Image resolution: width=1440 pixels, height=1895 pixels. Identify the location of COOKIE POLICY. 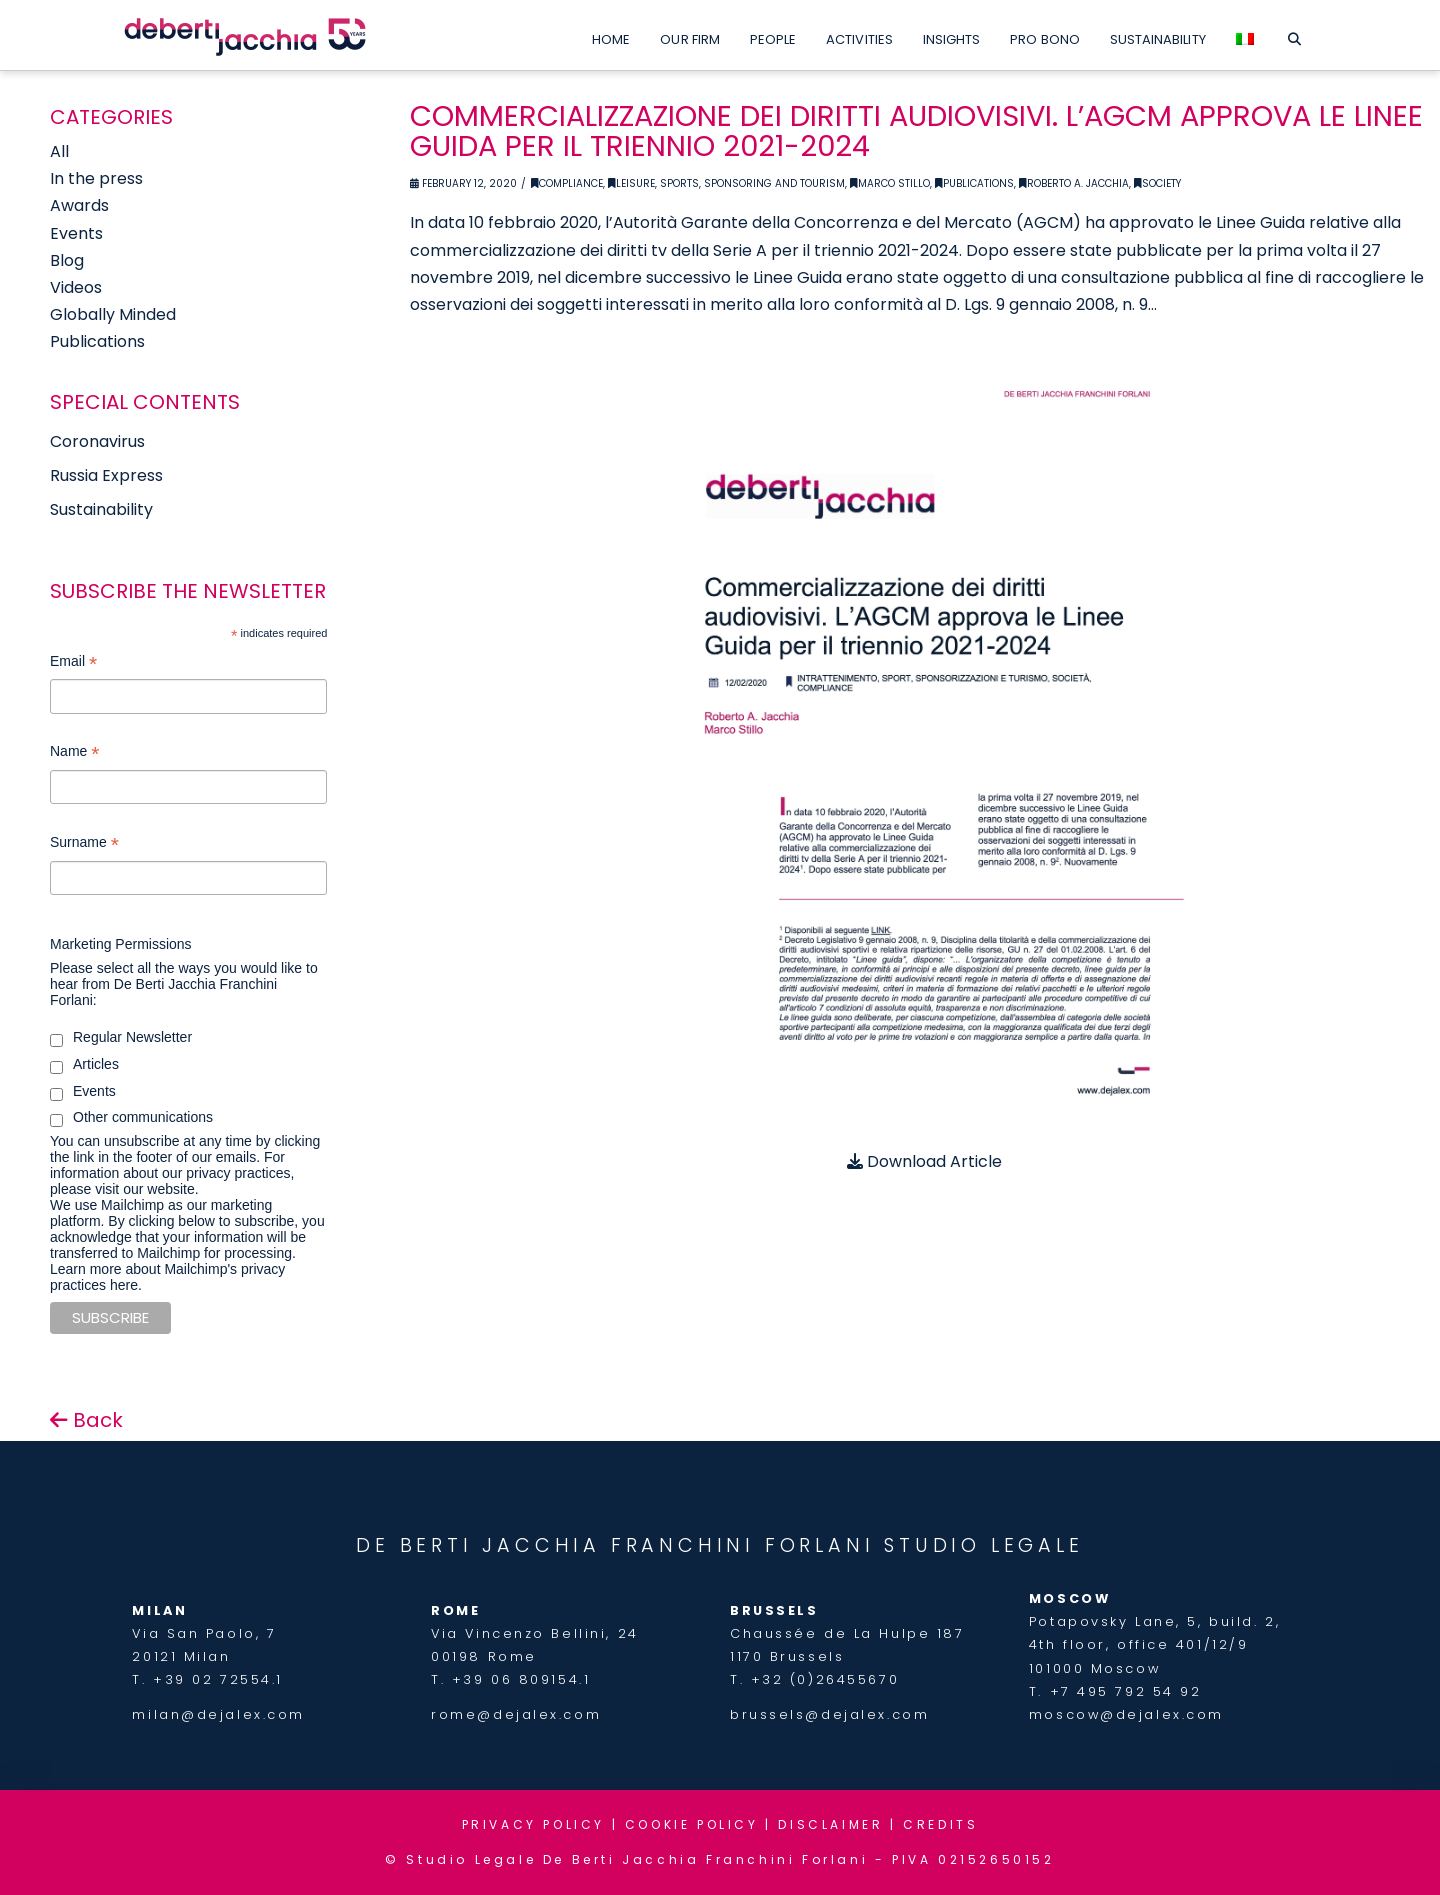
(692, 1824).